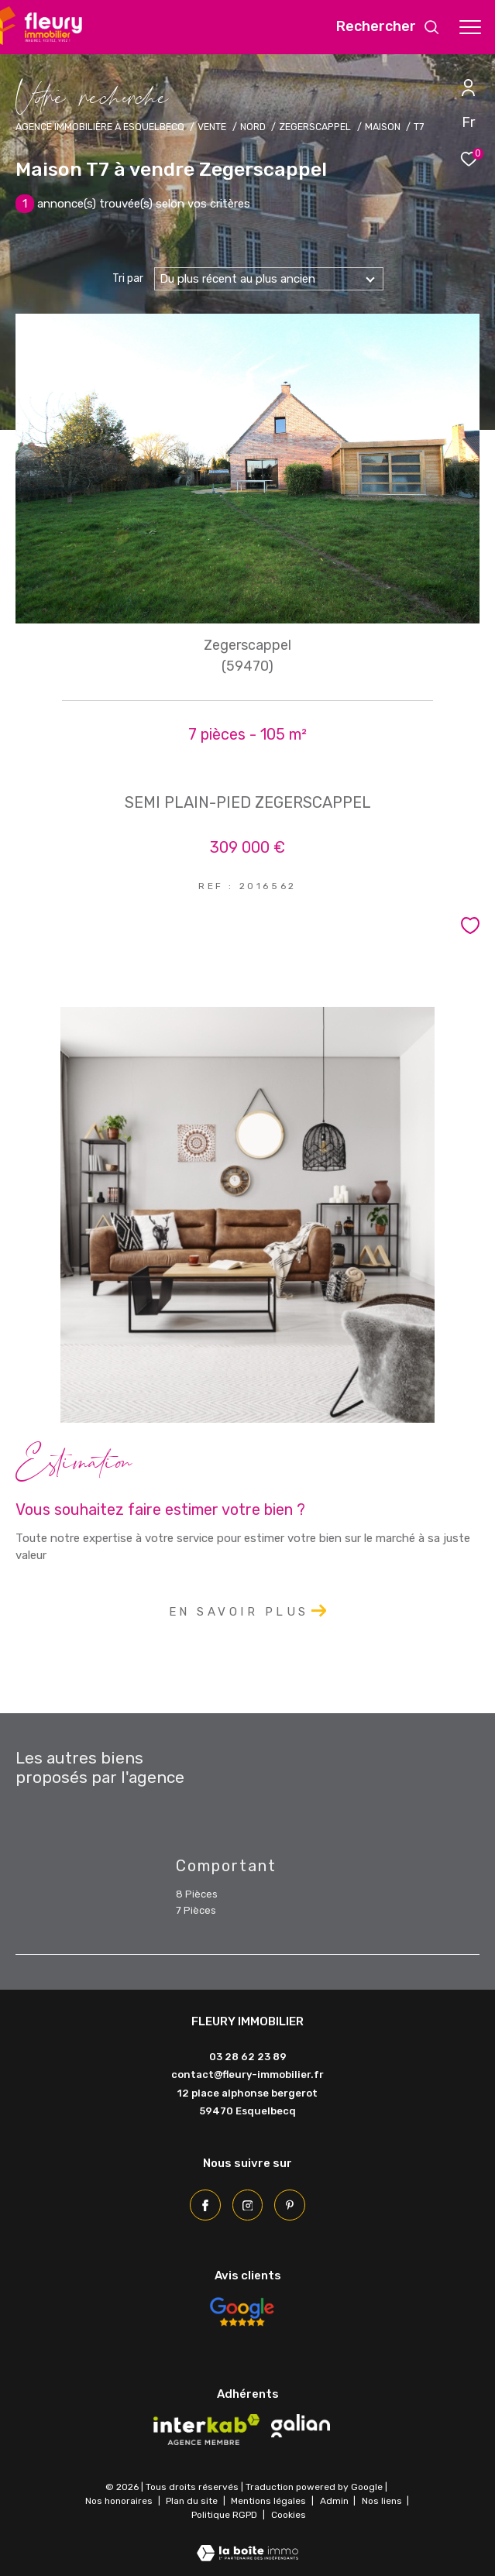  What do you see at coordinates (247, 2205) in the screenshot?
I see `[TRAD_ZEPHYR_visiternotrepageinstagram - Ouverture dans une nouvelle fenêtre]` at bounding box center [247, 2205].